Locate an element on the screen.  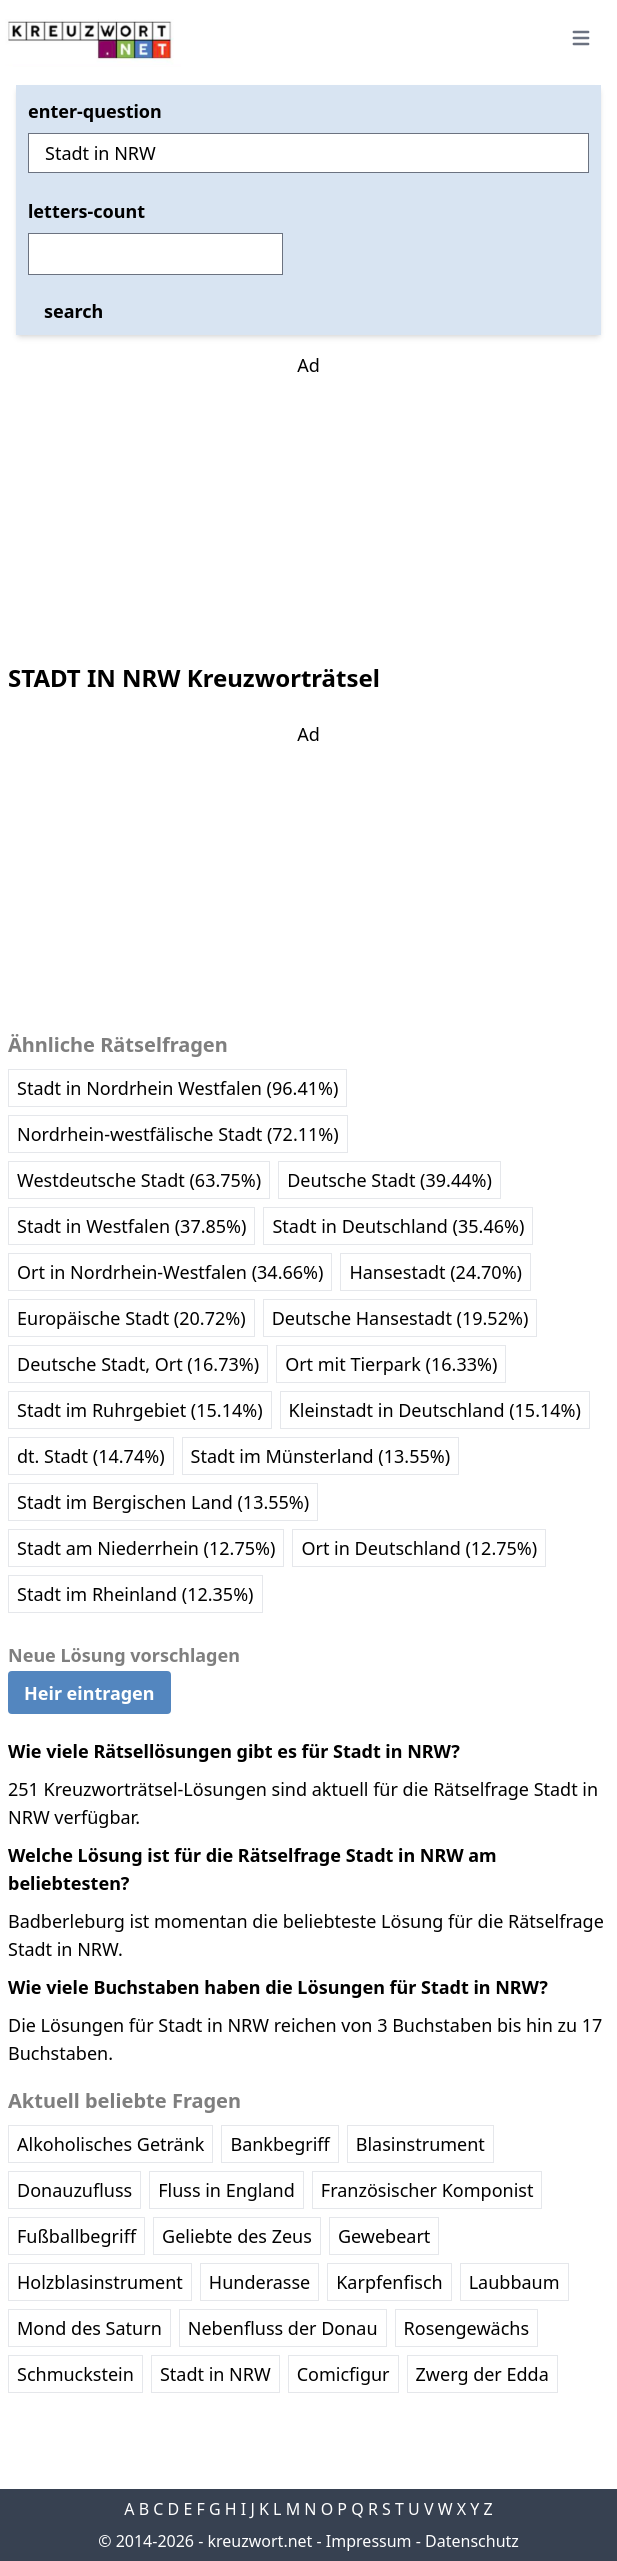
Fußballbegriff is located at coordinates (76, 2236).